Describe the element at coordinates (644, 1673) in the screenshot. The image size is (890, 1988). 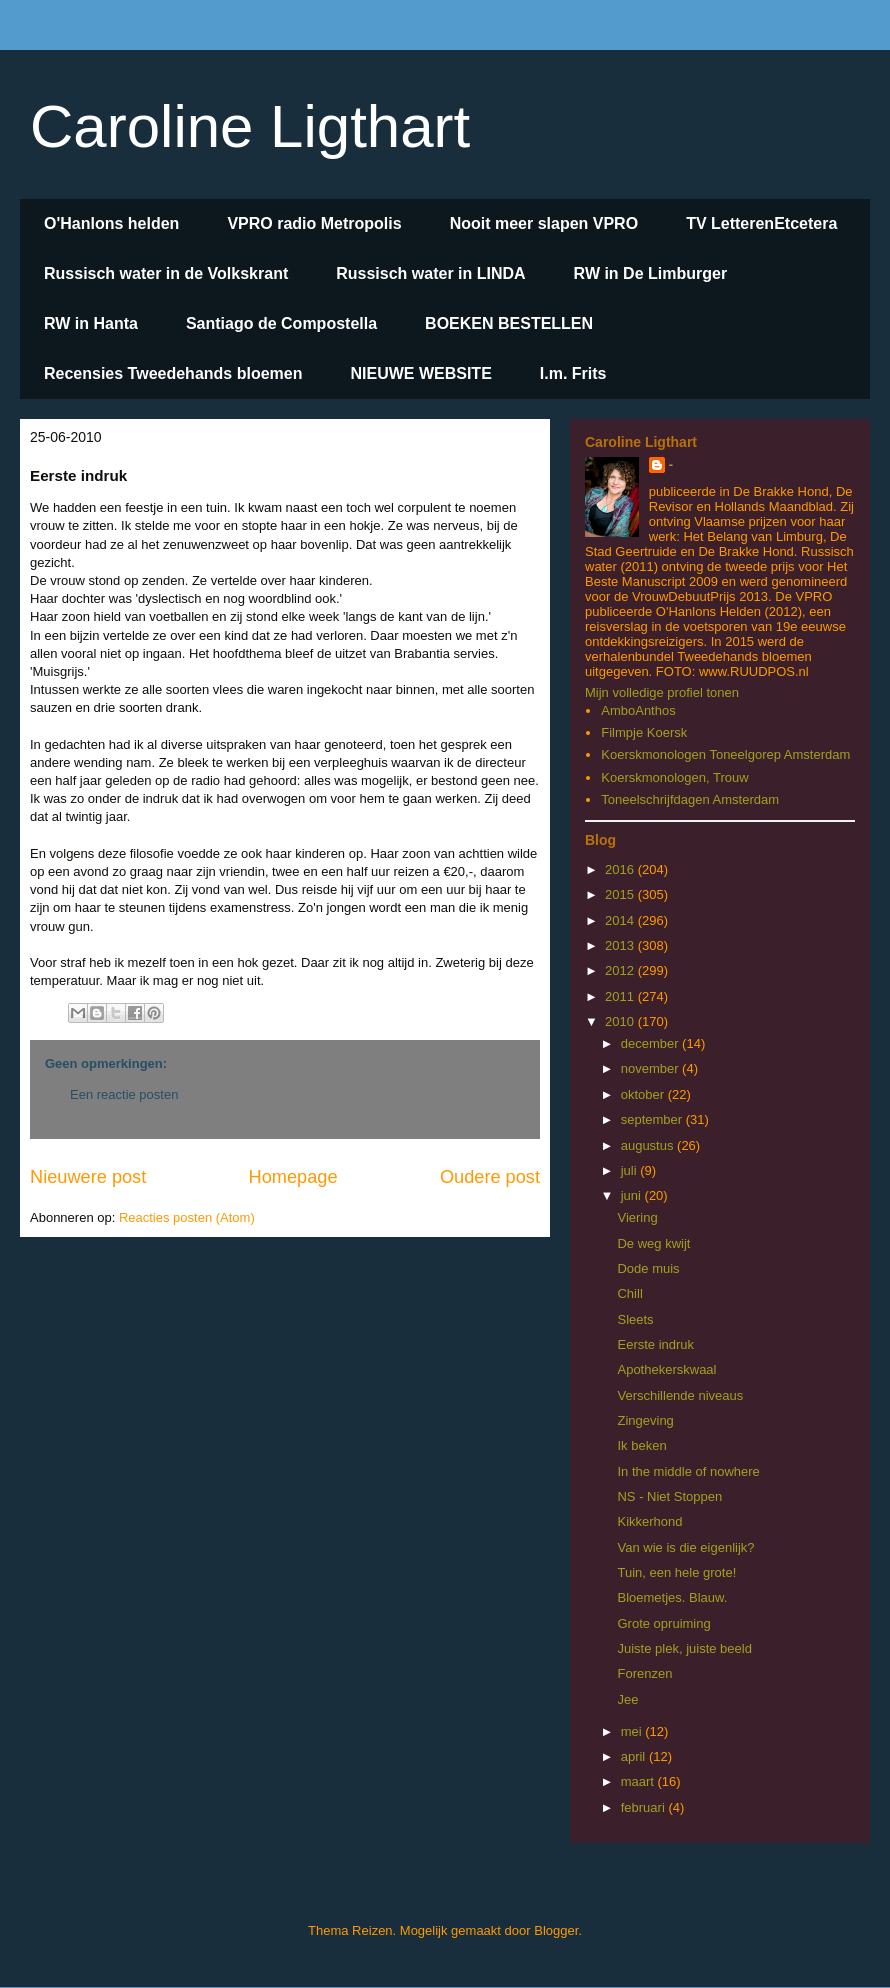
I see `Forenzen` at that location.